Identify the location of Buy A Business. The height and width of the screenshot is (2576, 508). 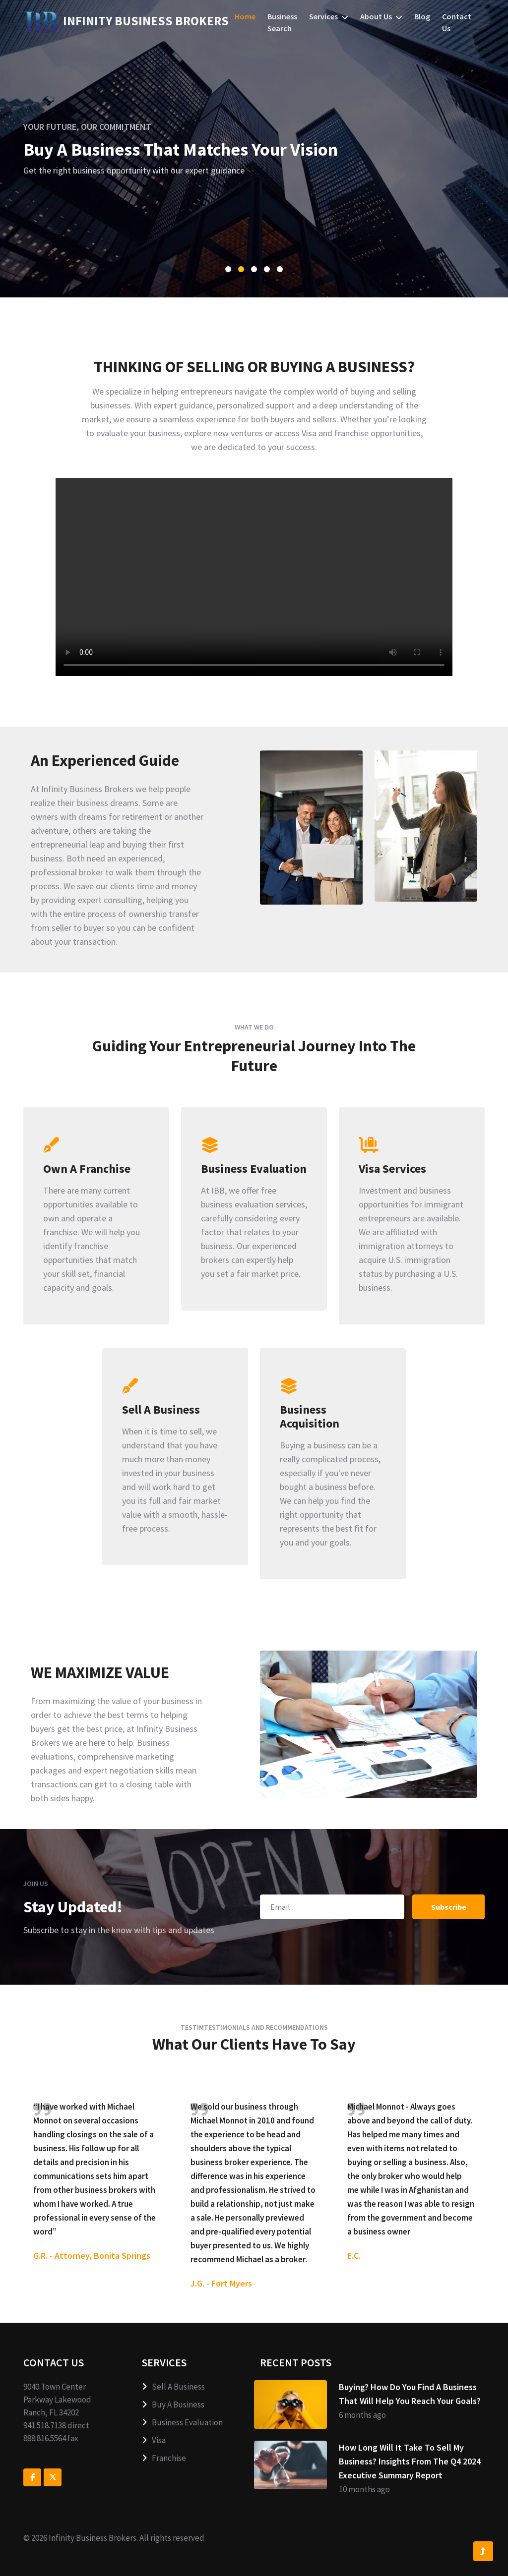
(173, 2404).